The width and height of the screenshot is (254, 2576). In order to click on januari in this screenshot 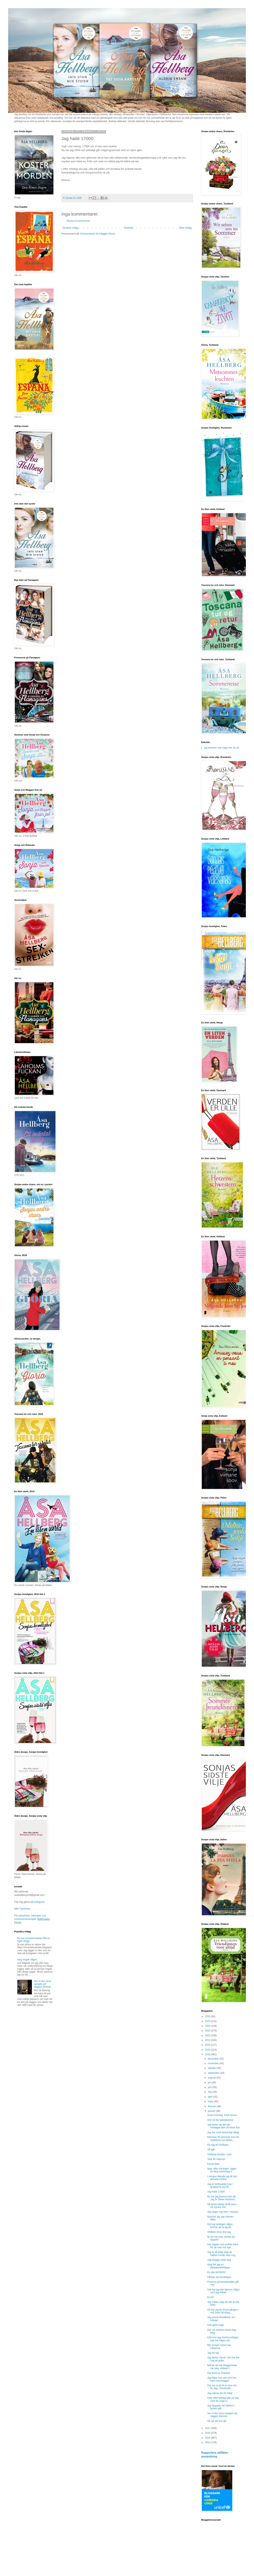, I will do `click(212, 2111)`.